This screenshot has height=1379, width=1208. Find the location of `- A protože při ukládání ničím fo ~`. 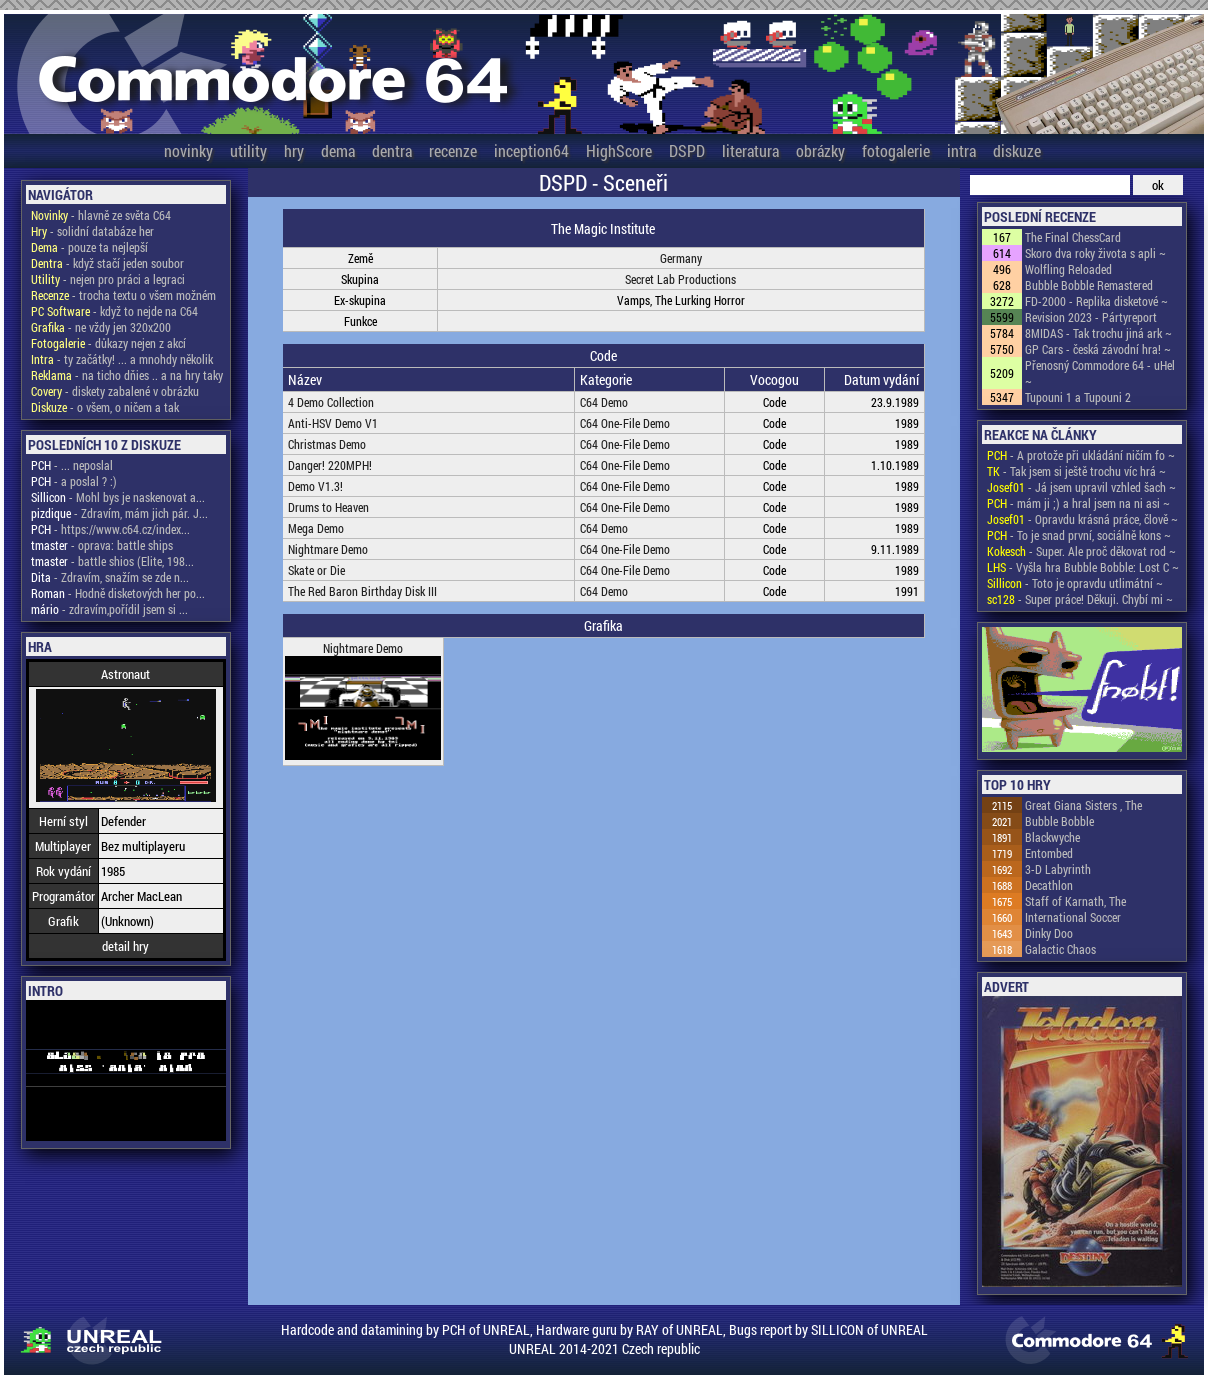

- A protože při ukládání ničím fo ~ is located at coordinates (1081, 455).